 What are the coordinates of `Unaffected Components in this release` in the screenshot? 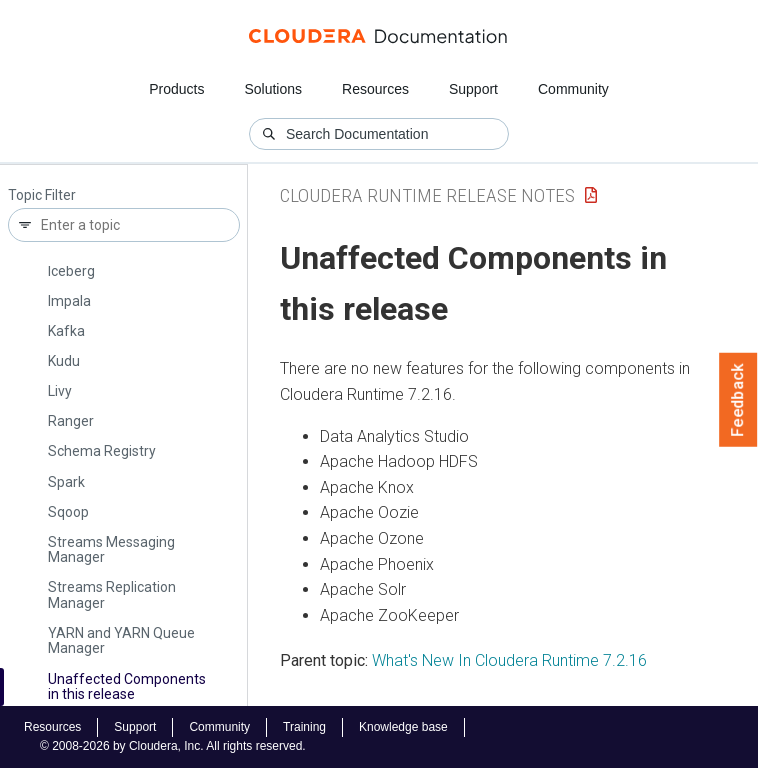 It's located at (127, 686).